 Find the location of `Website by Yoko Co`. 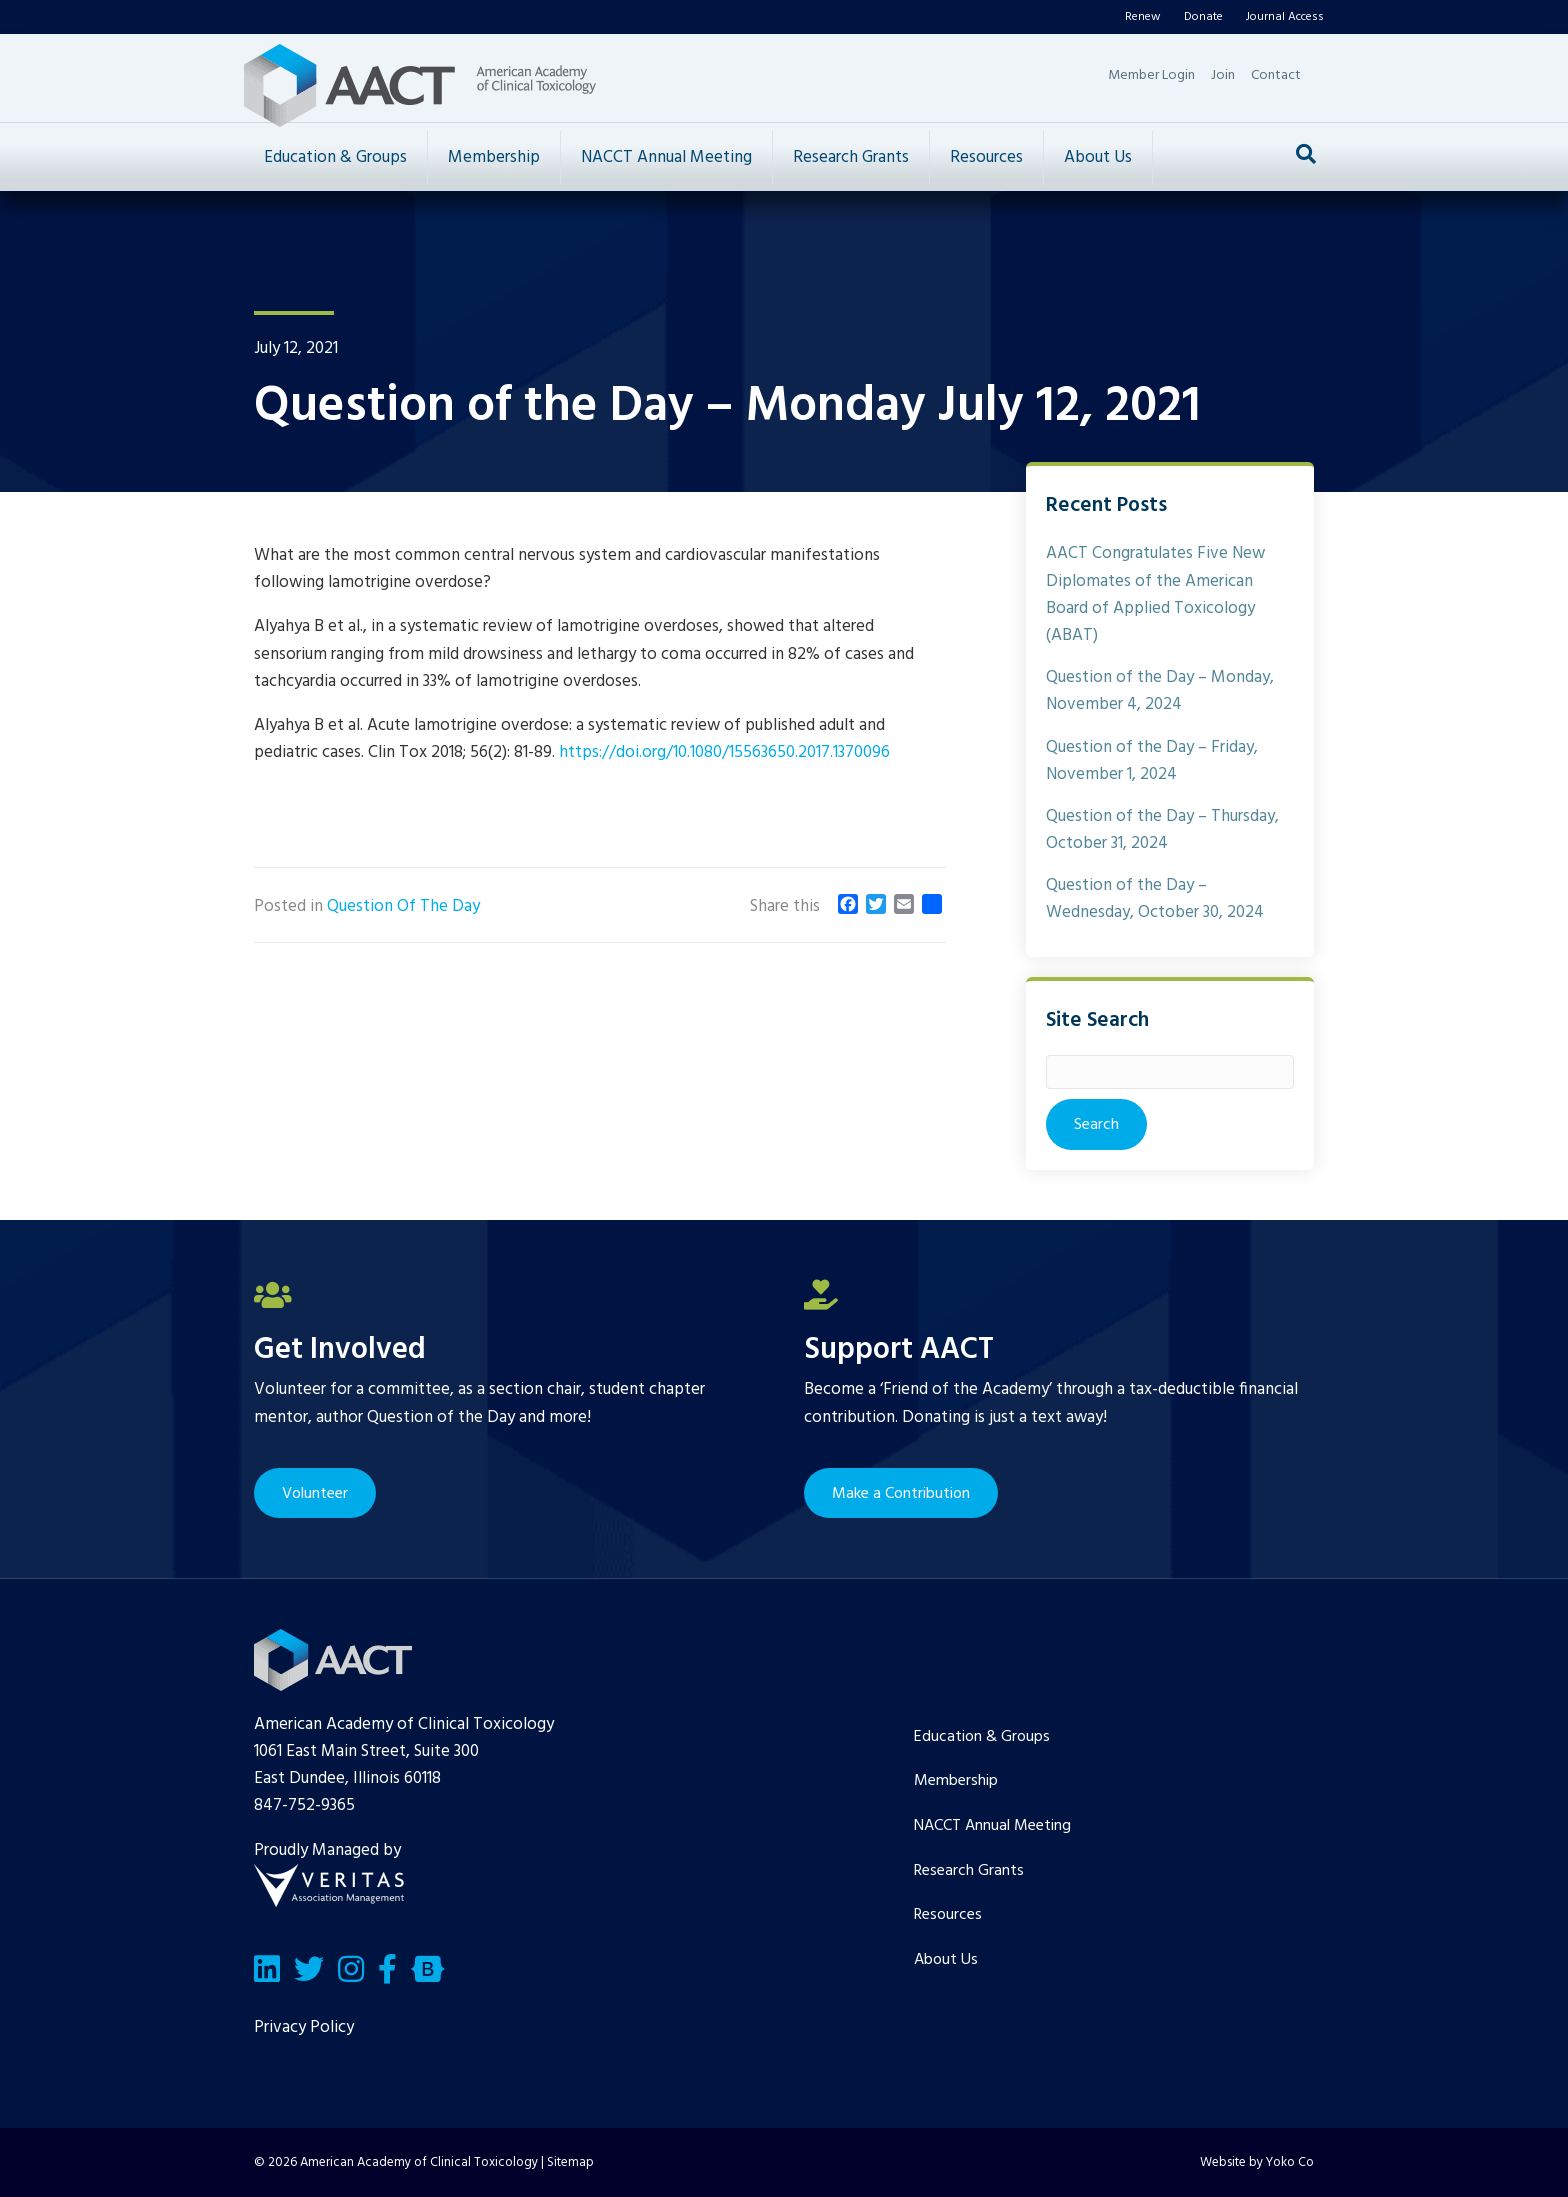

Website by Yoko Co is located at coordinates (1257, 2162).